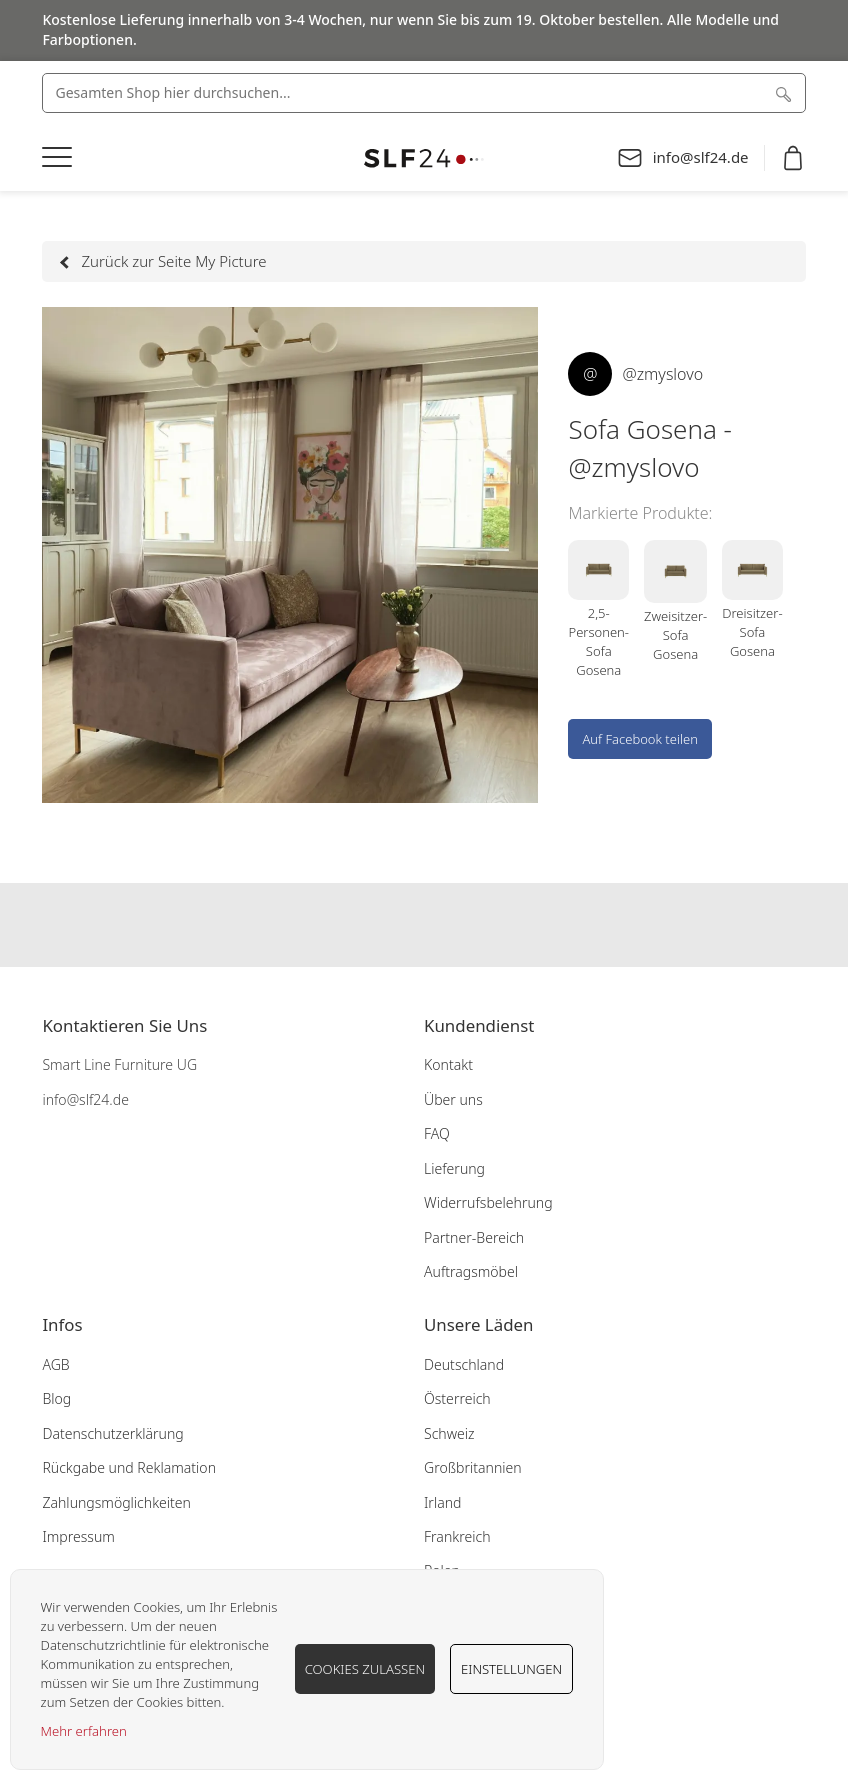  What do you see at coordinates (448, 1064) in the screenshot?
I see `Kontakt` at bounding box center [448, 1064].